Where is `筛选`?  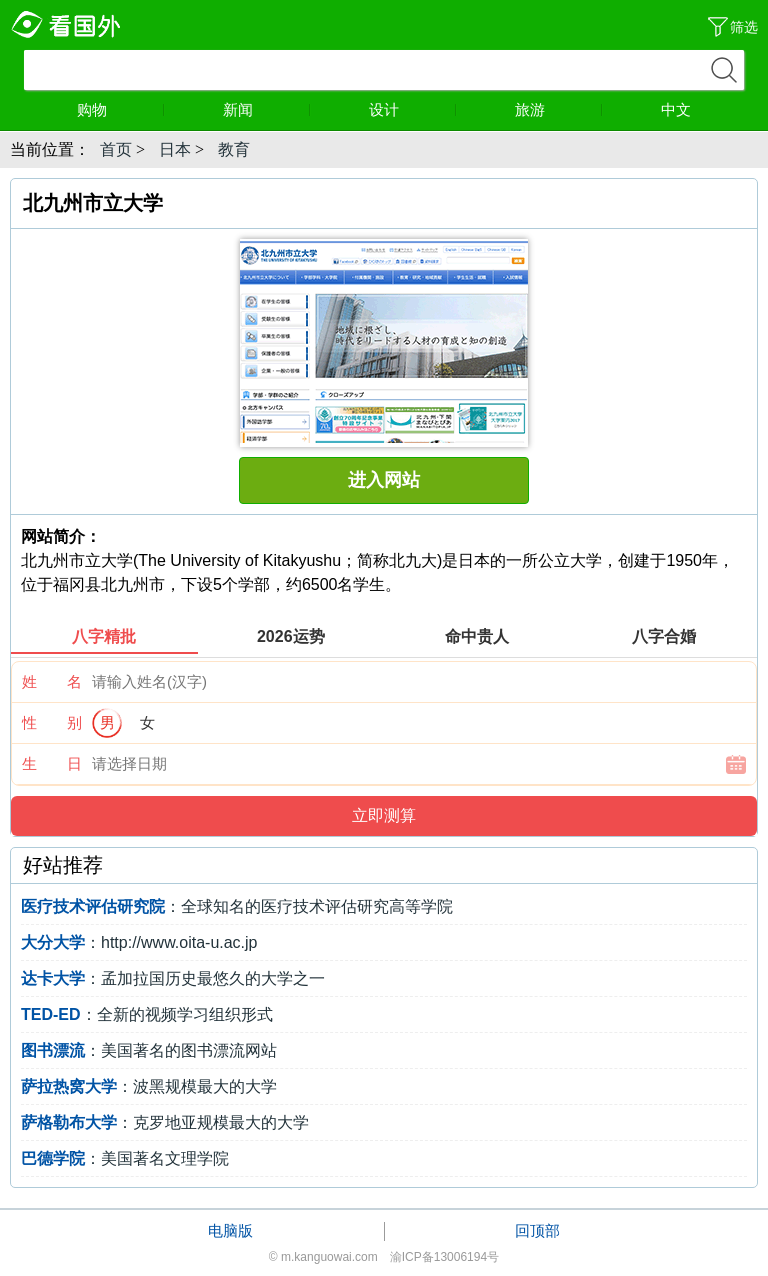
筛选 is located at coordinates (744, 27).